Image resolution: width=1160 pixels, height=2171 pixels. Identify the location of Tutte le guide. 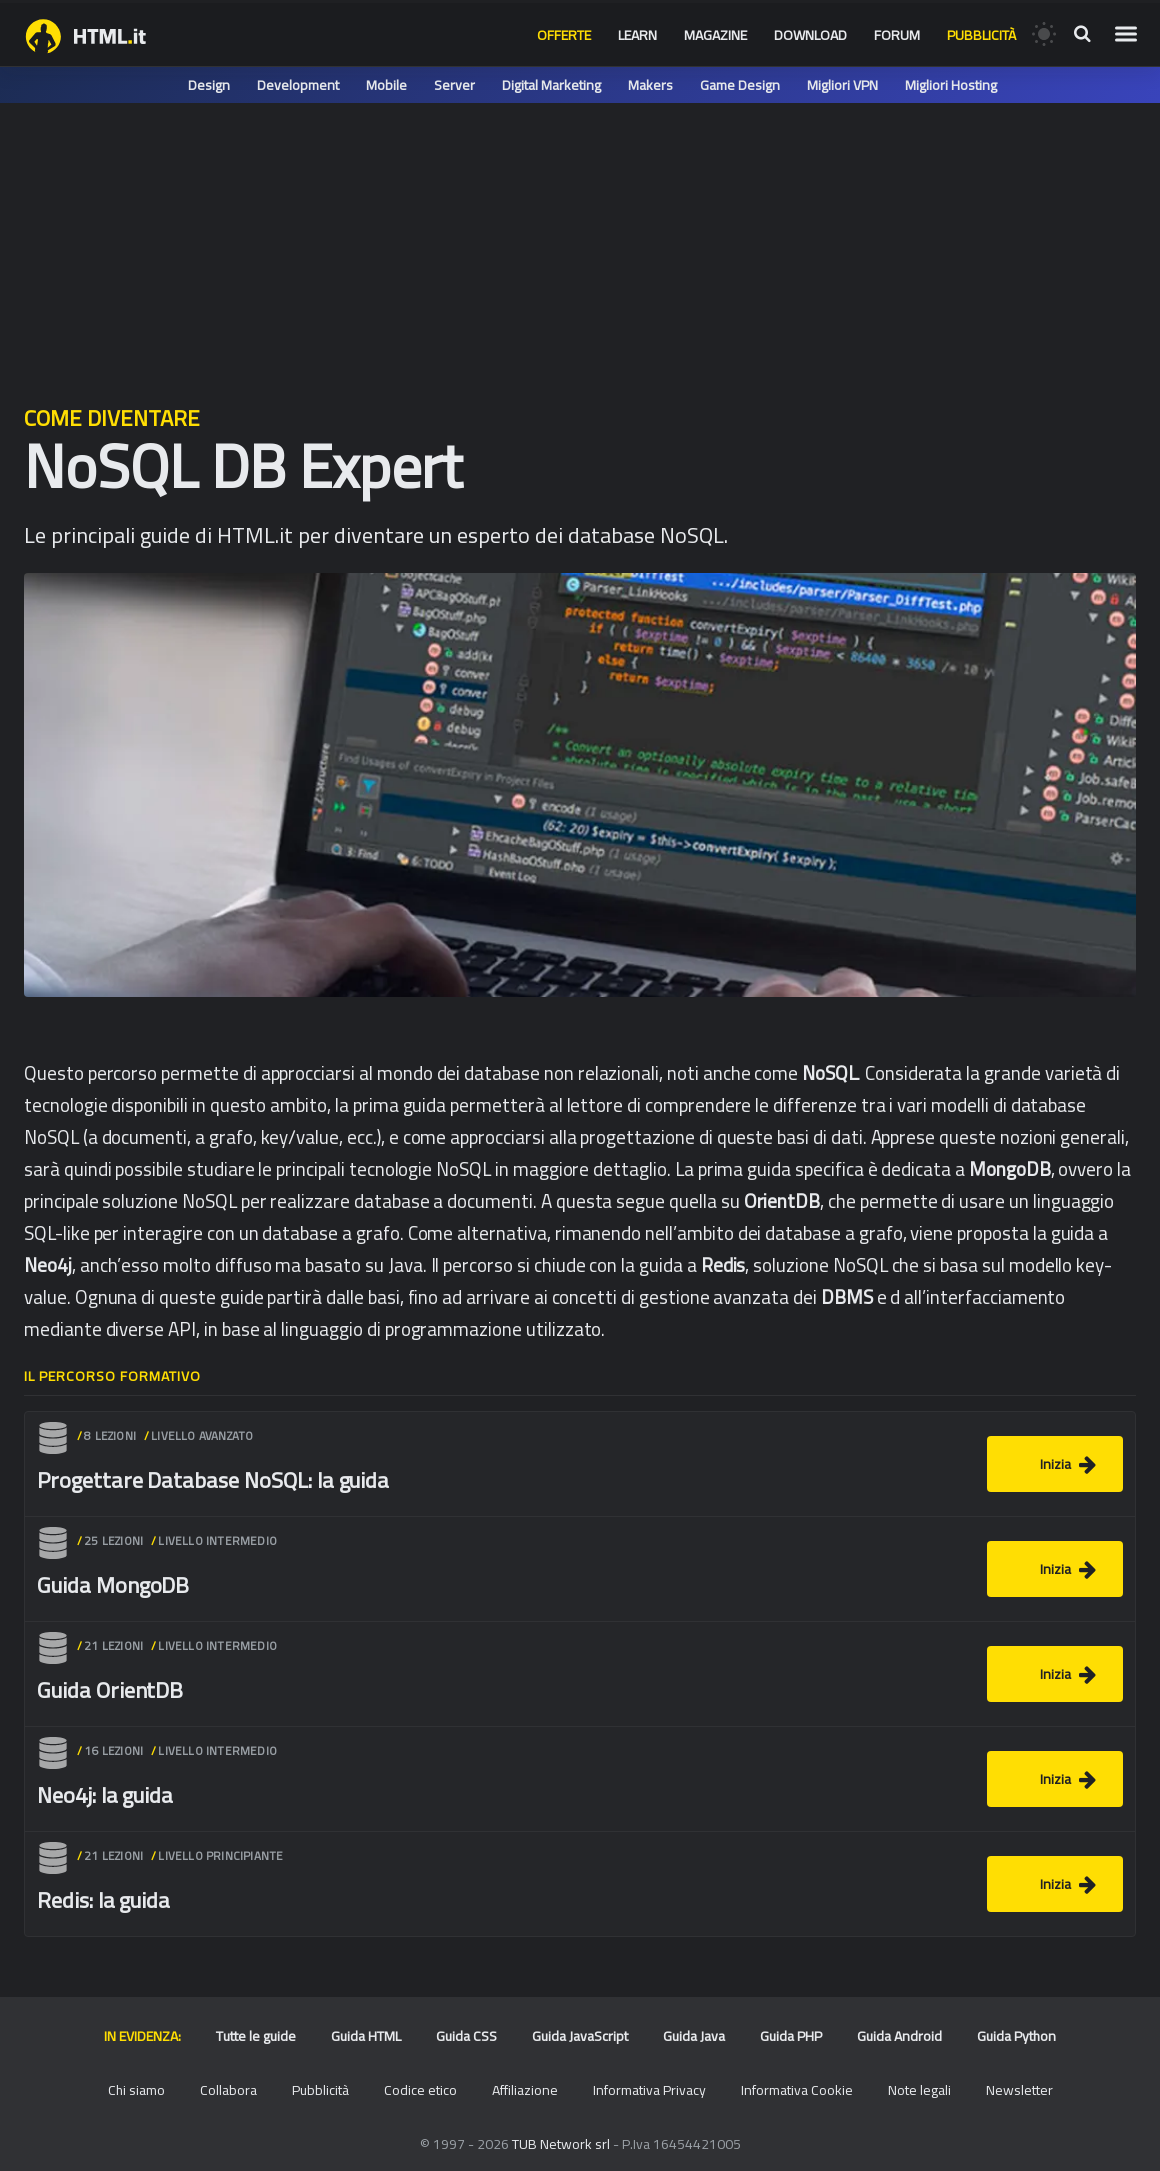
(256, 2036).